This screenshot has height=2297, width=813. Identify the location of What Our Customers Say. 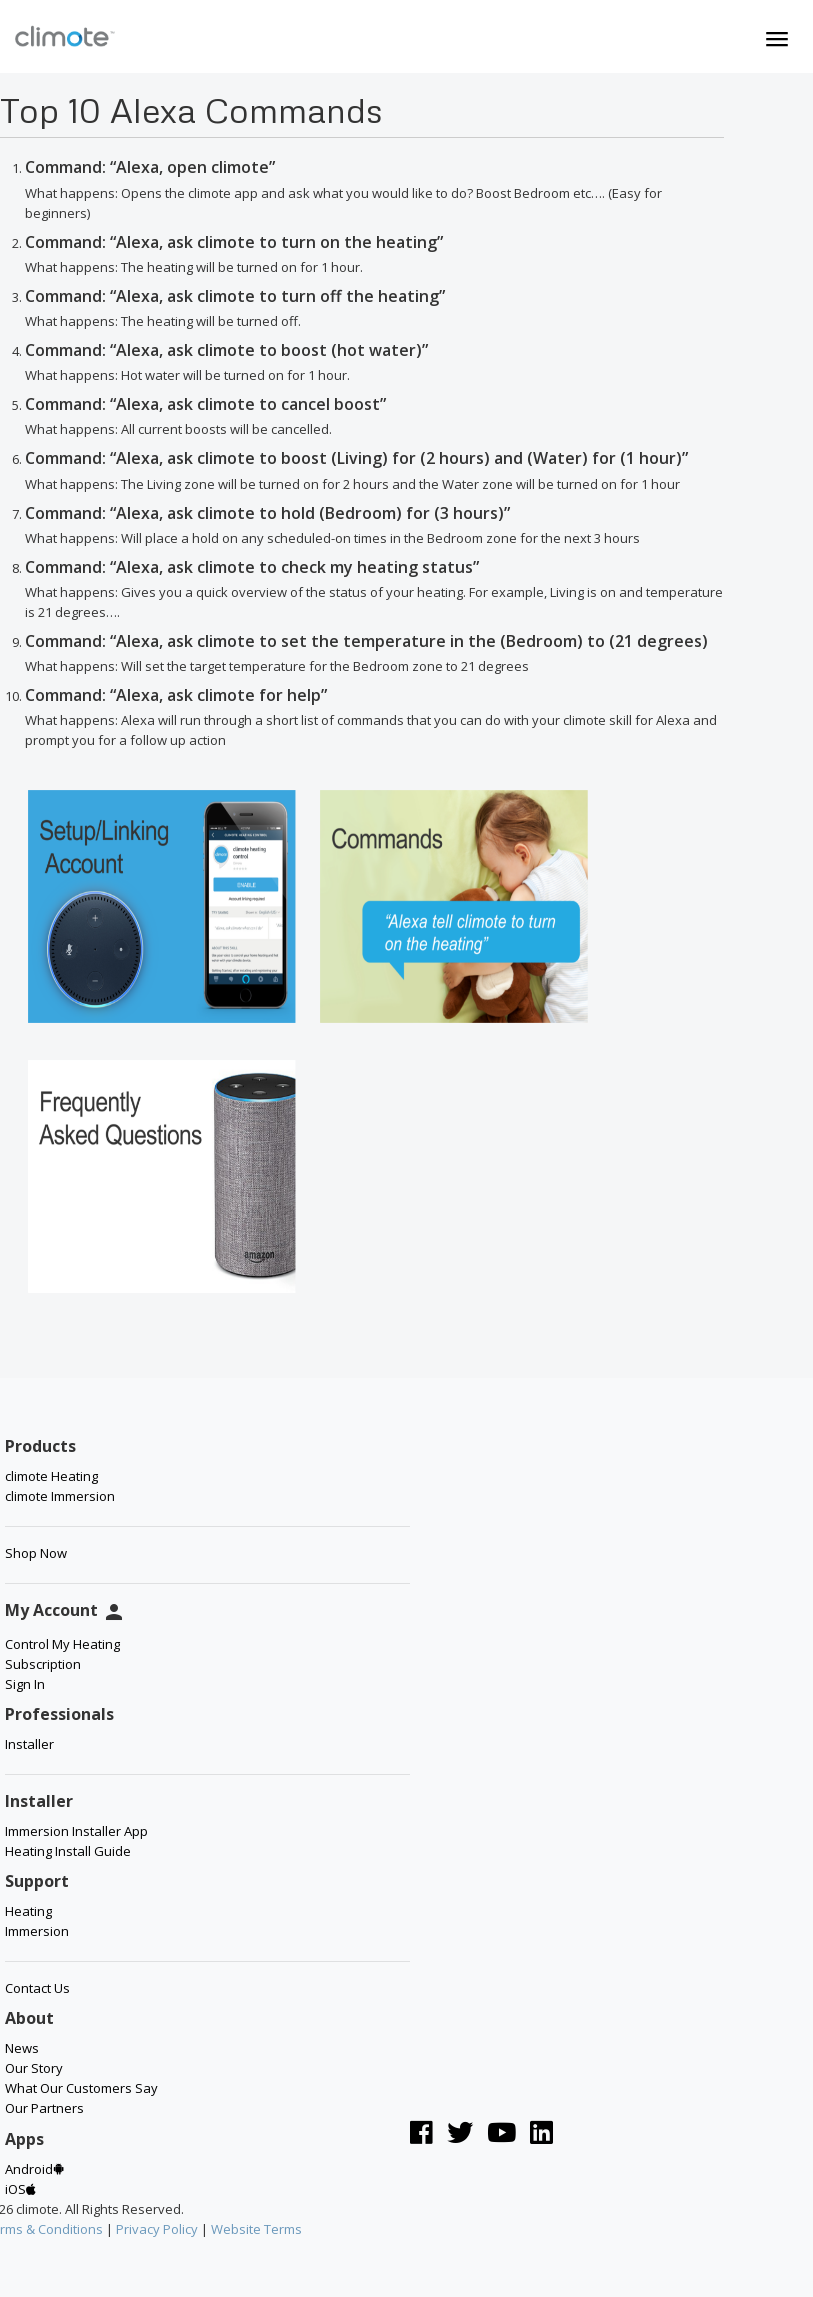
(81, 2088).